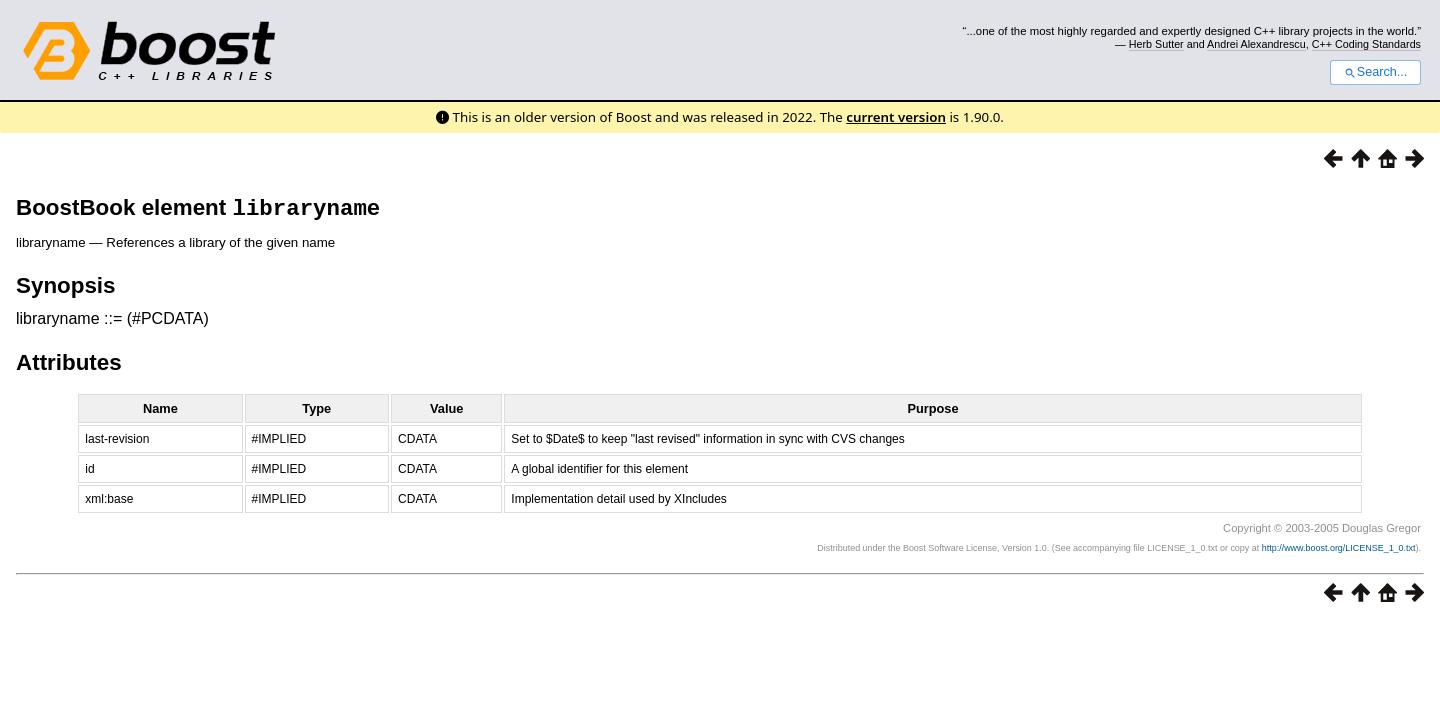 This screenshot has width=1440, height=720. I want to click on Herb Sutter, so click(1156, 44).